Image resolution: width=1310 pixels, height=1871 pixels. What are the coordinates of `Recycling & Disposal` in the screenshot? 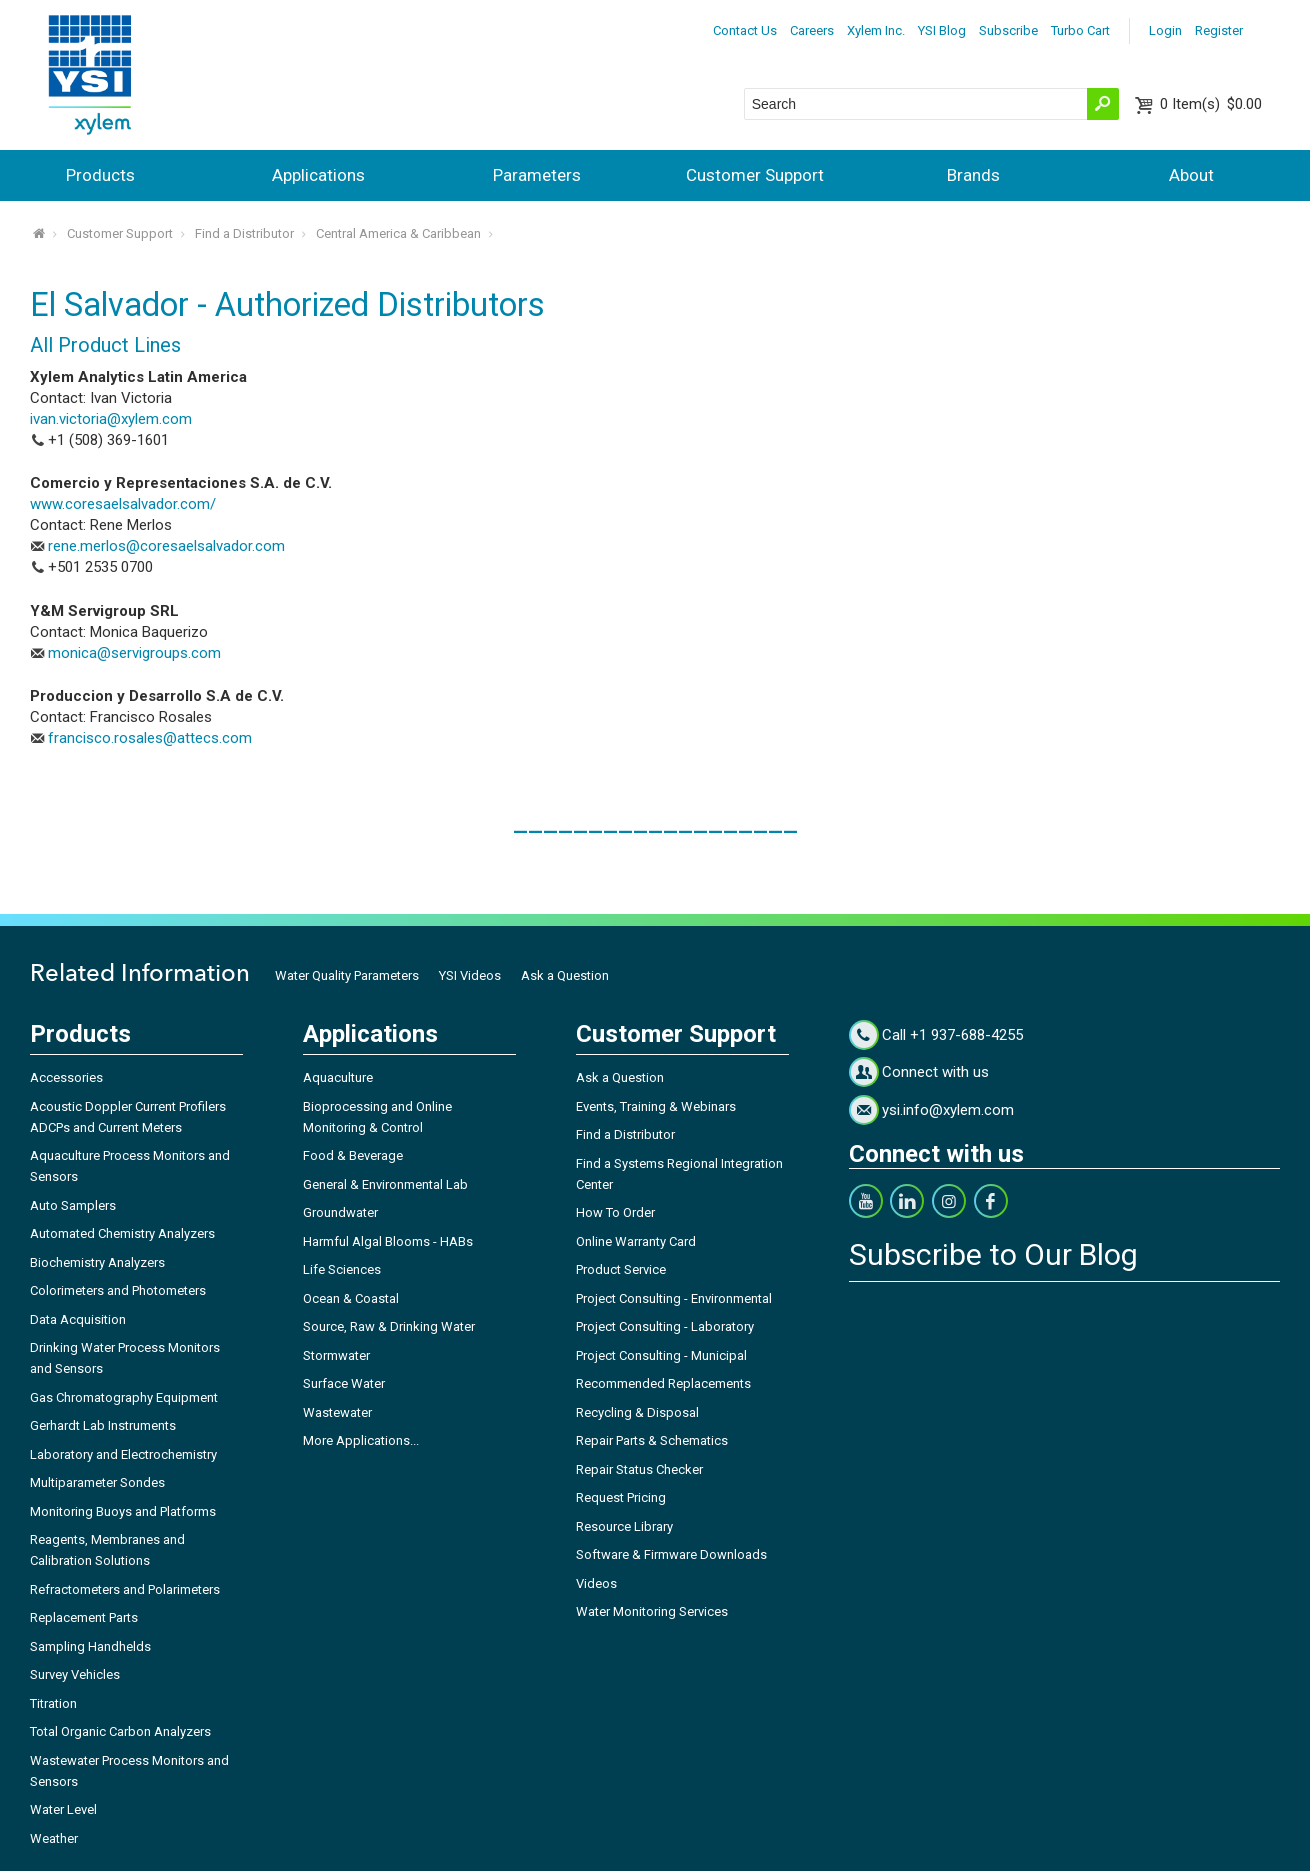 It's located at (637, 1412).